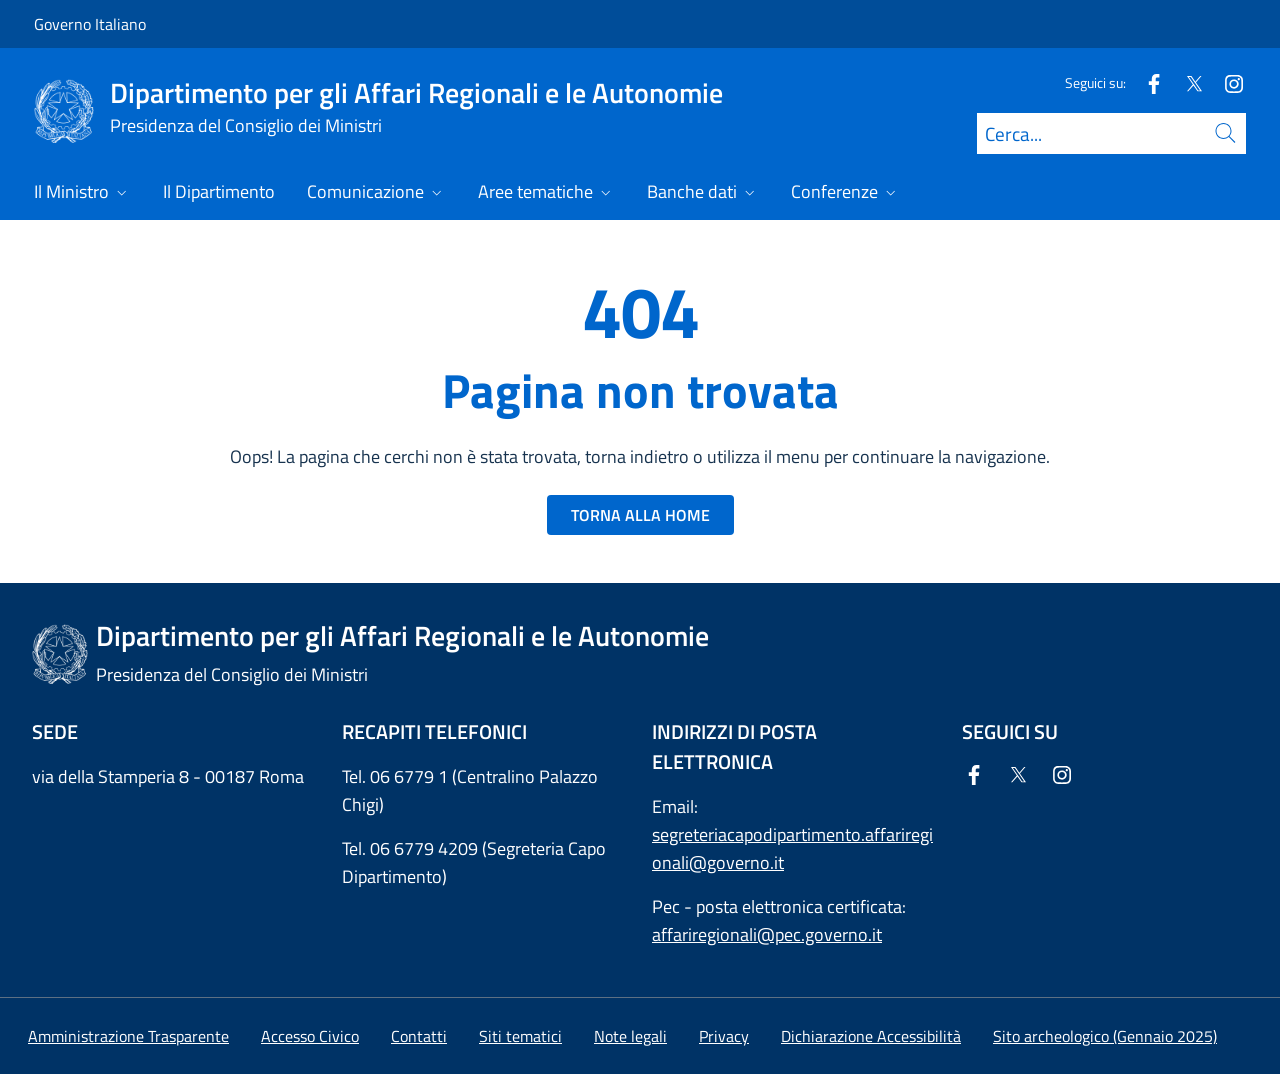 The width and height of the screenshot is (1280, 1074). Describe the element at coordinates (1146, 82) in the screenshot. I see `[Facebook]` at that location.